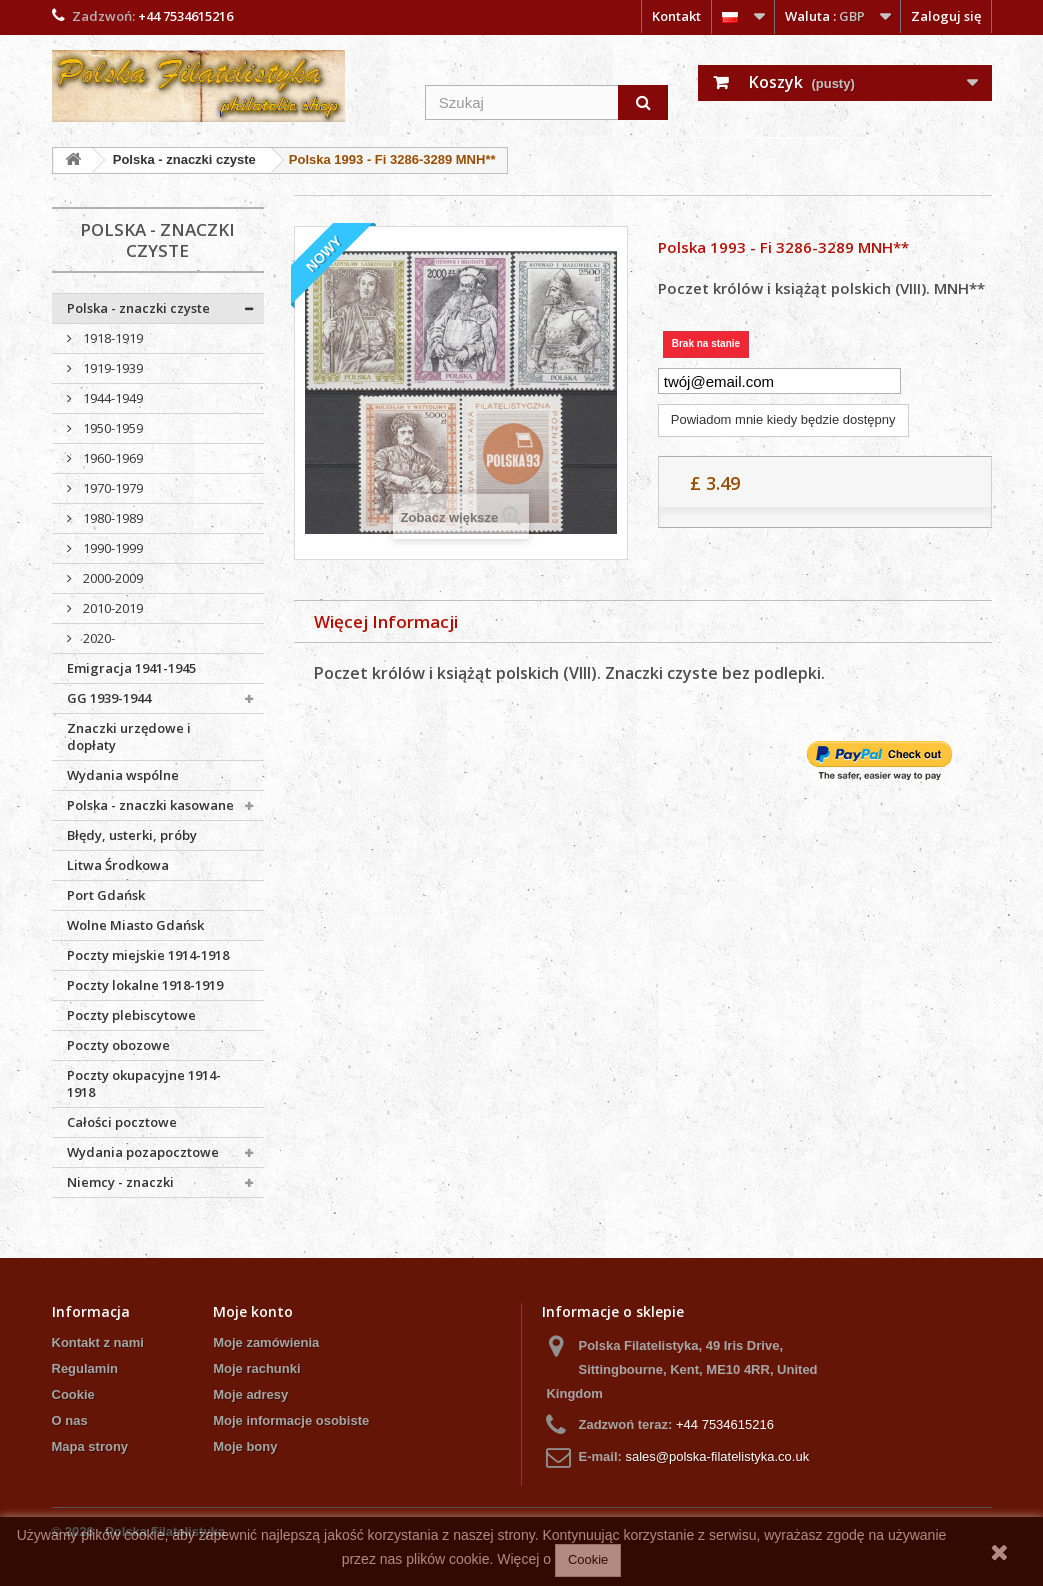  I want to click on Moje bony, so click(245, 1446).